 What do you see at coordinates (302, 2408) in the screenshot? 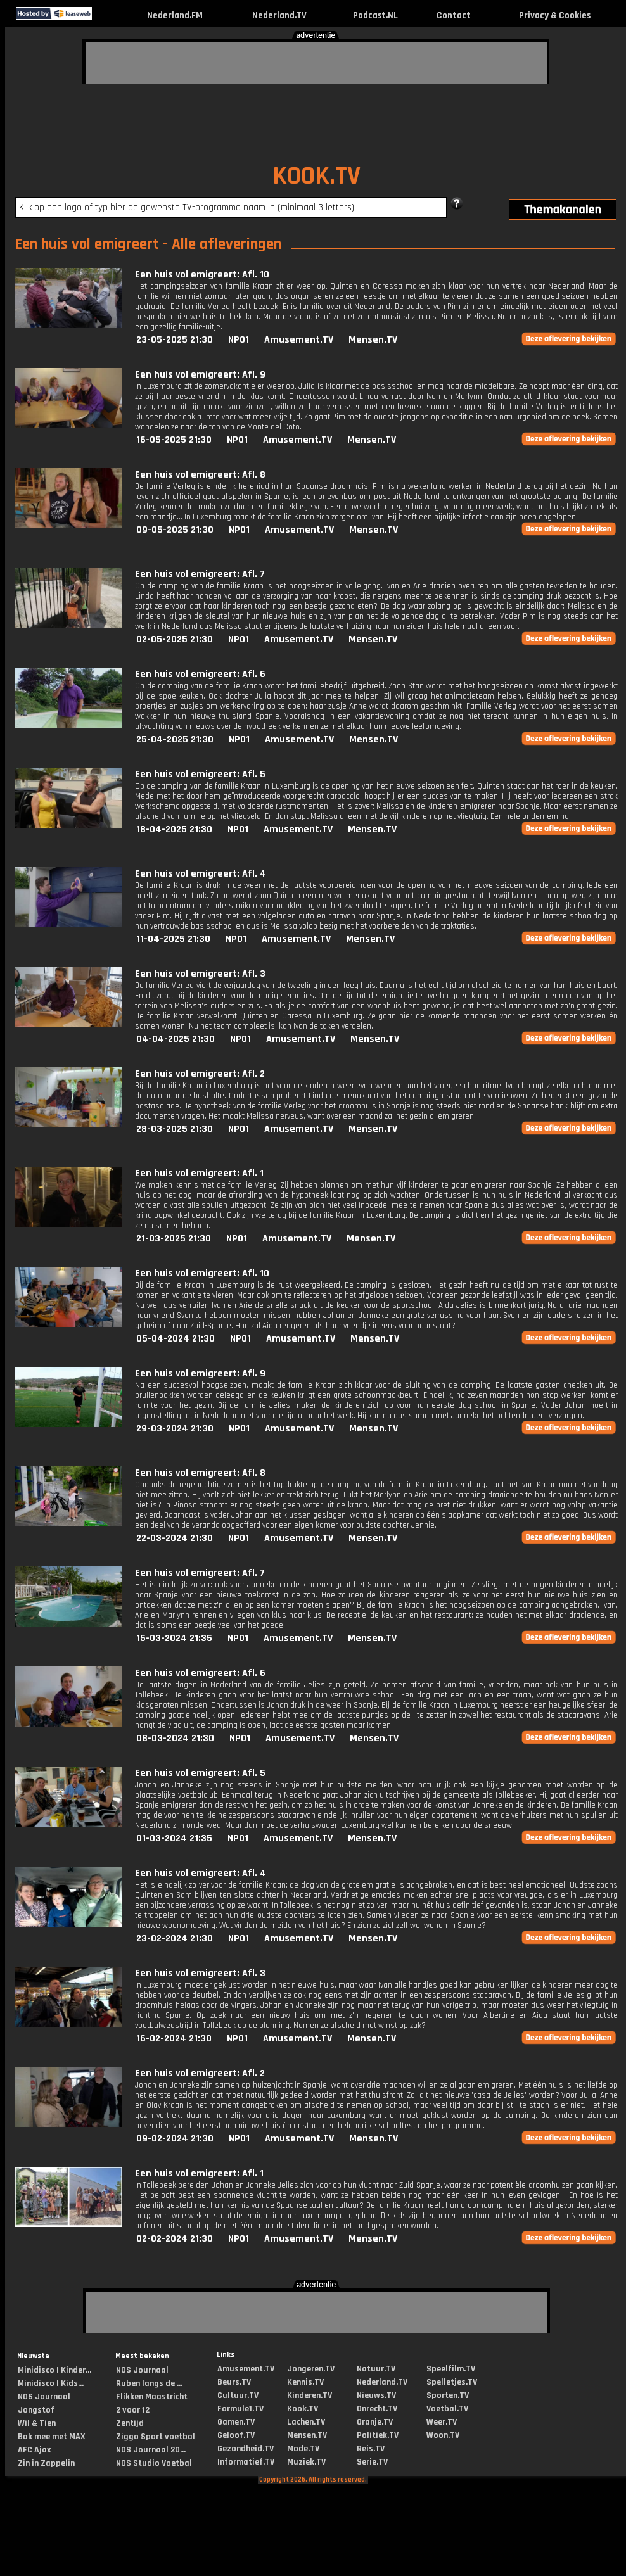
I see `Kook.TV` at bounding box center [302, 2408].